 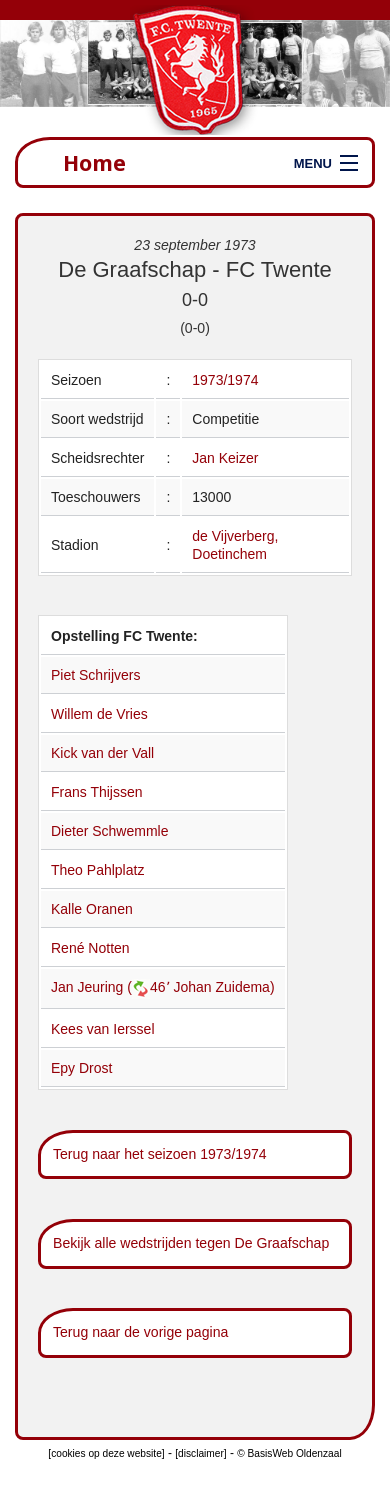 I want to click on © BasisWeb Oldenzaal, so click(x=289, y=1453).